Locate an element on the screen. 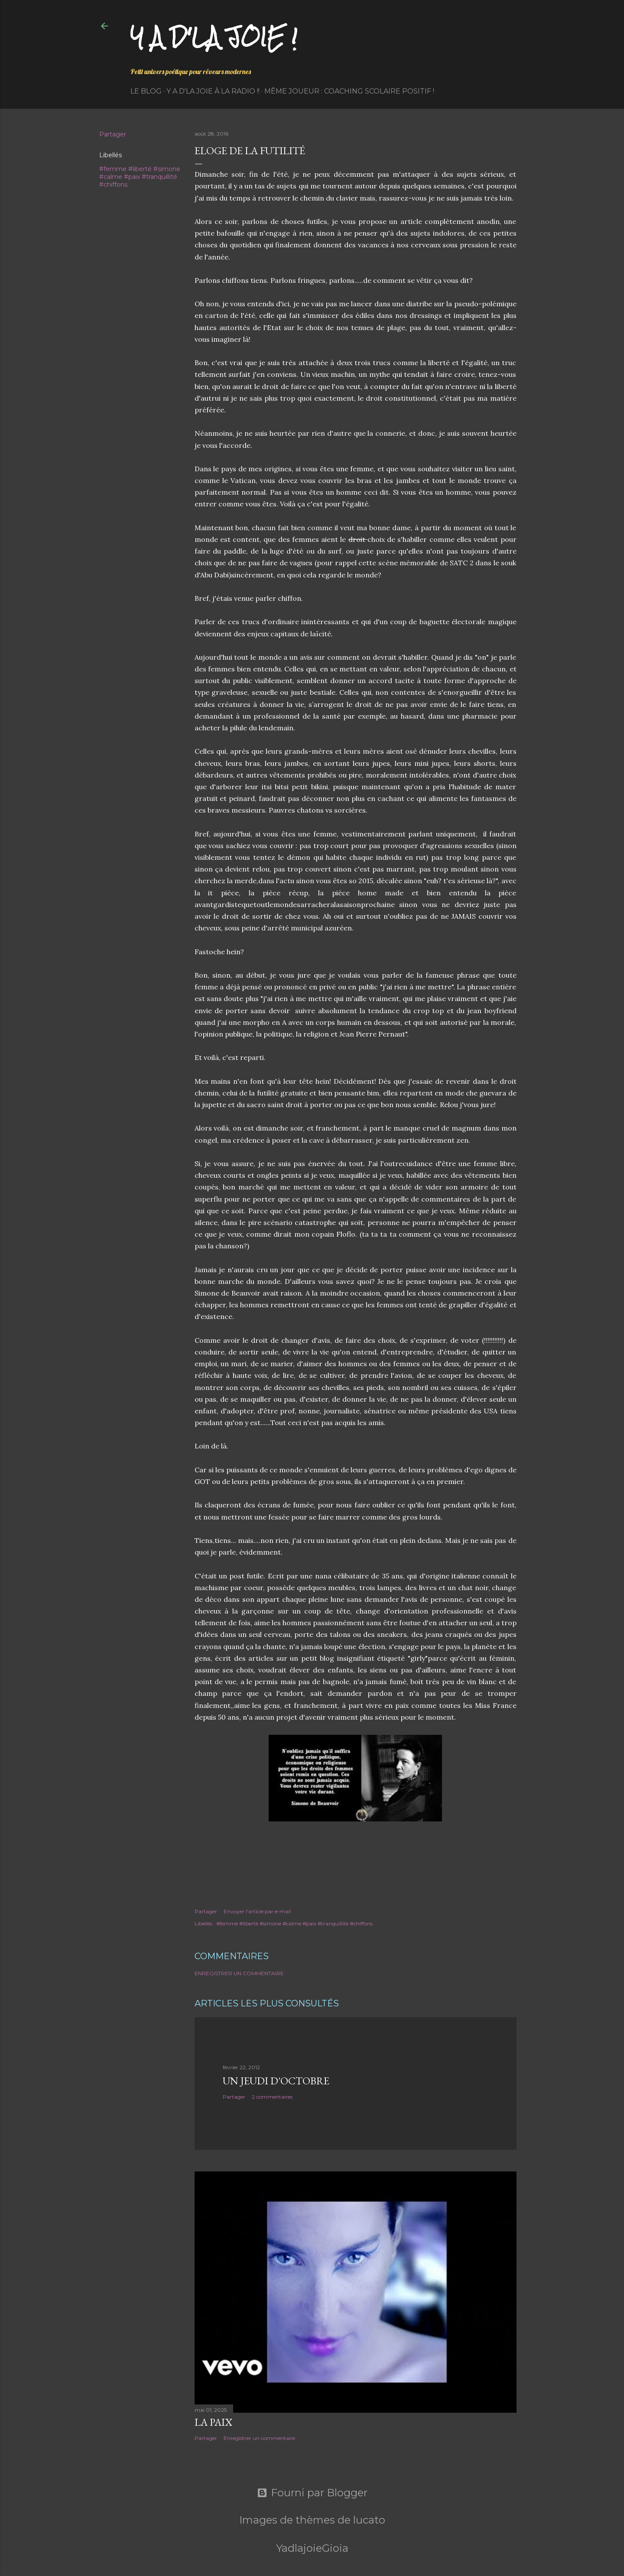 The height and width of the screenshot is (2576, 624). Envoyer l'article par e-mail is located at coordinates (257, 1911).